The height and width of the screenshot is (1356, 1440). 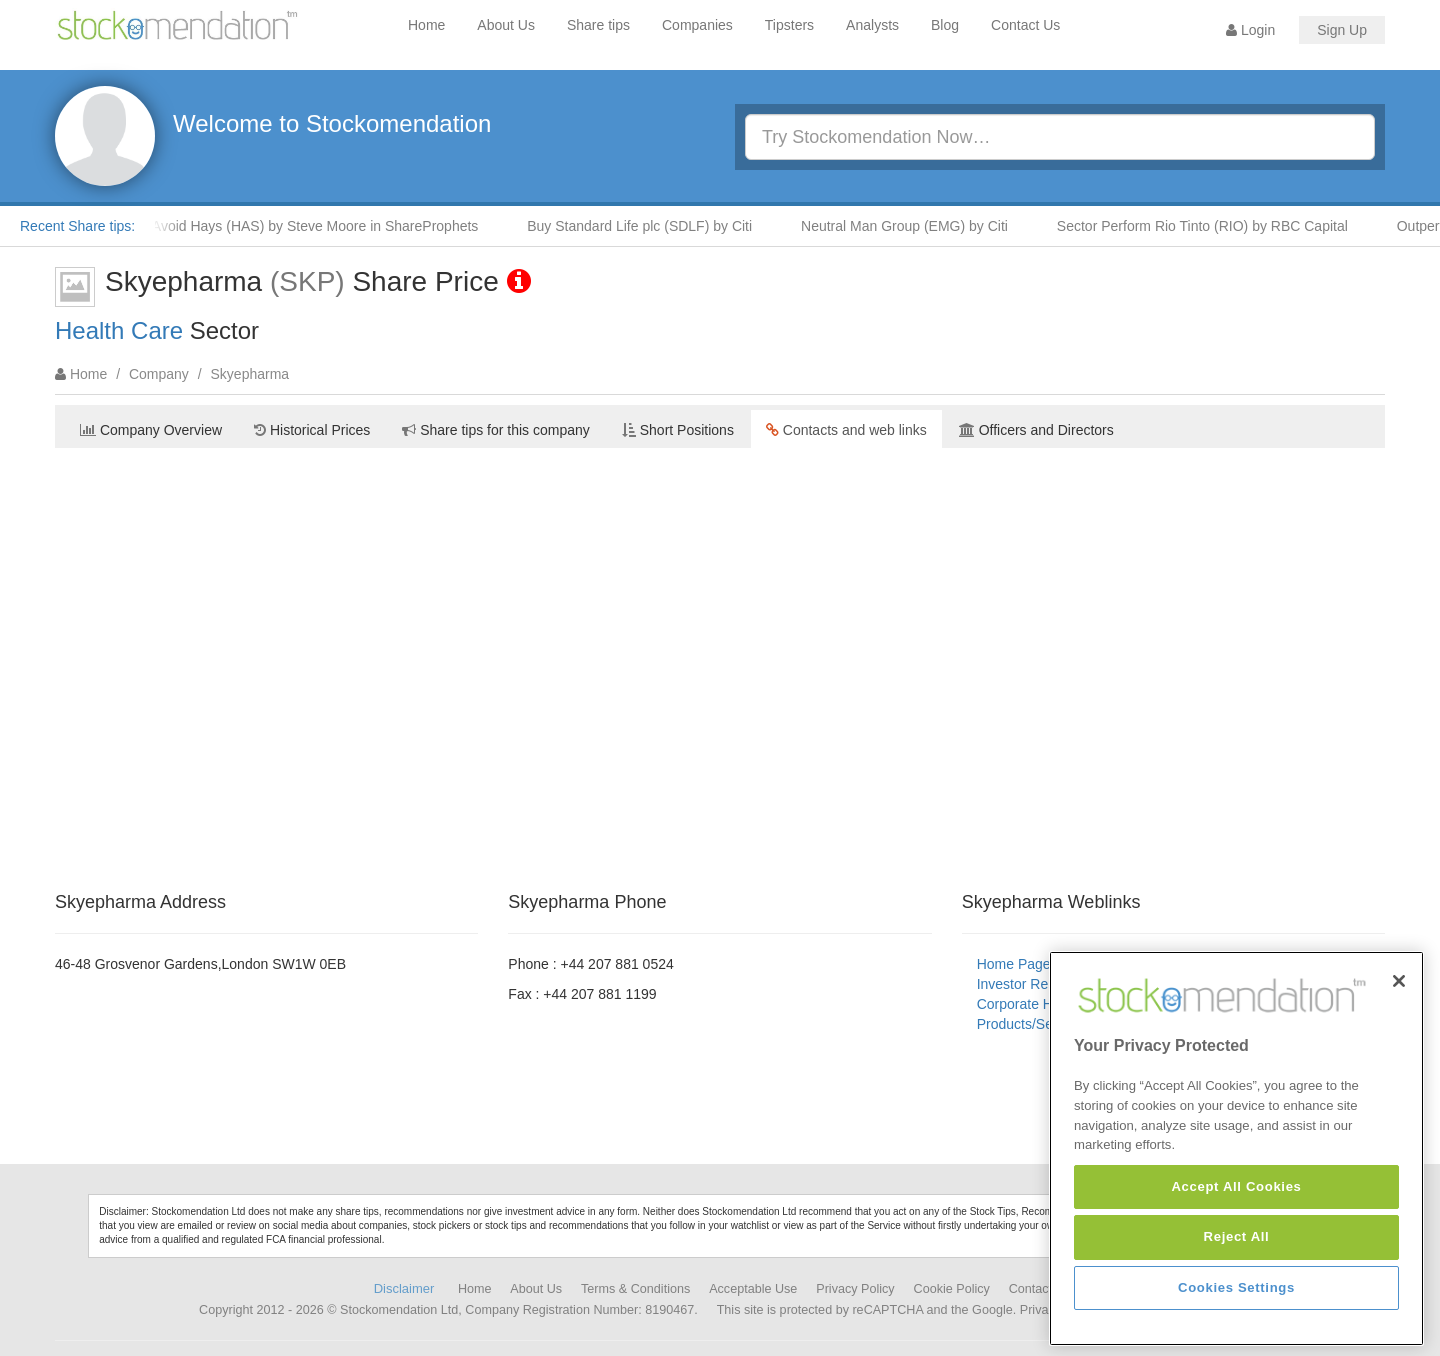 What do you see at coordinates (1236, 1149) in the screenshot?
I see `[region]` at bounding box center [1236, 1149].